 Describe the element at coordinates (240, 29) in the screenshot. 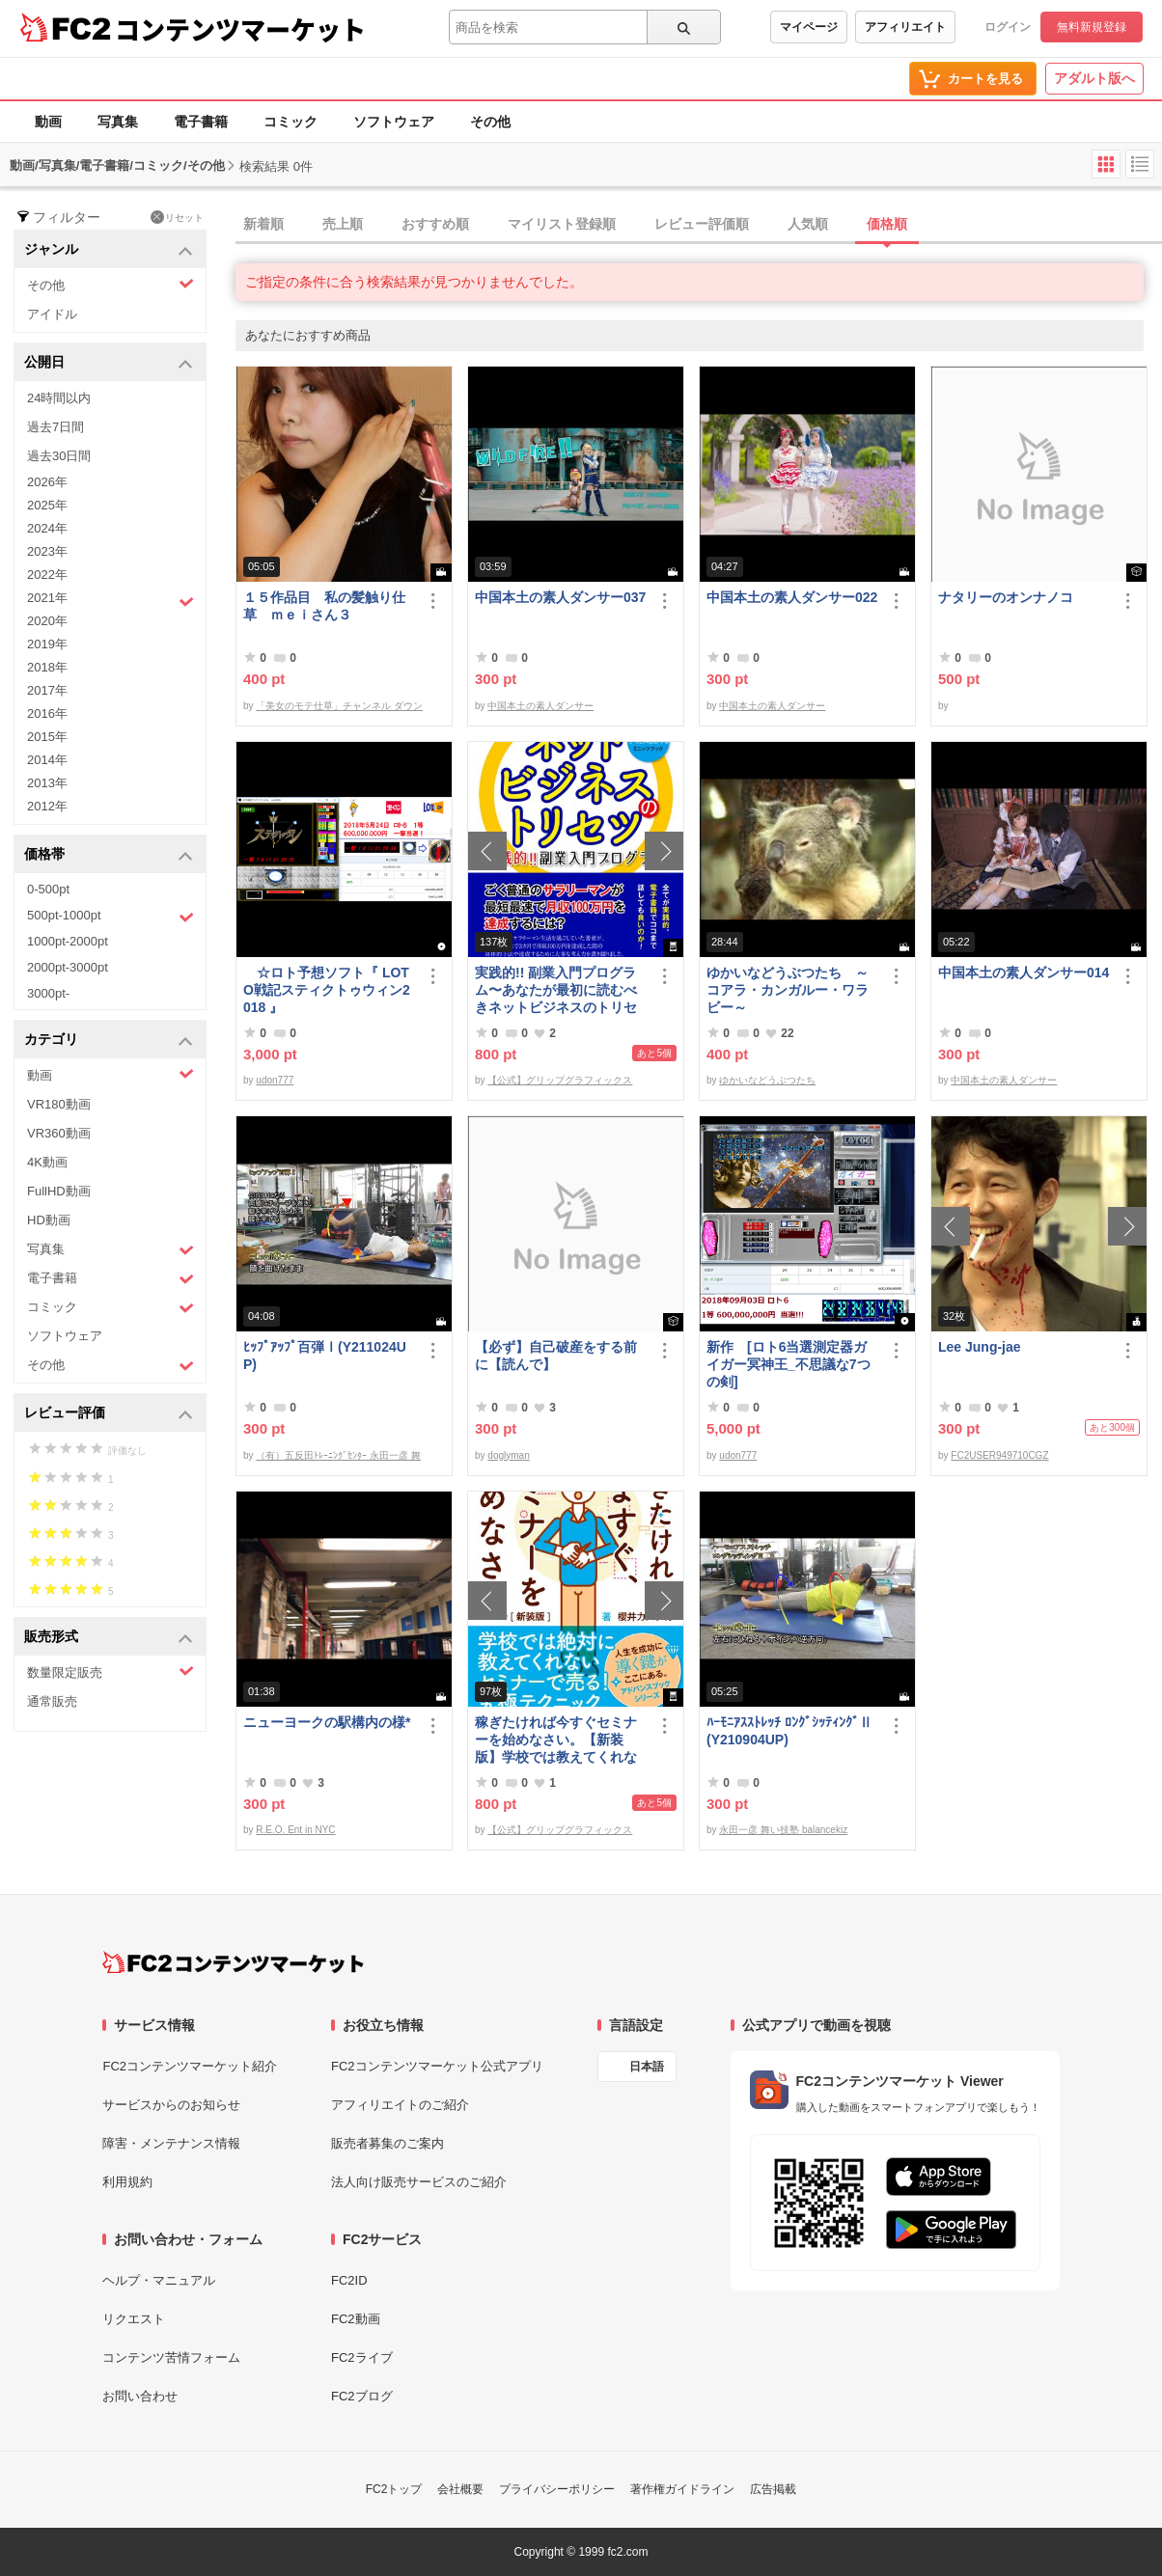

I see `コンテンツマーケット` at that location.